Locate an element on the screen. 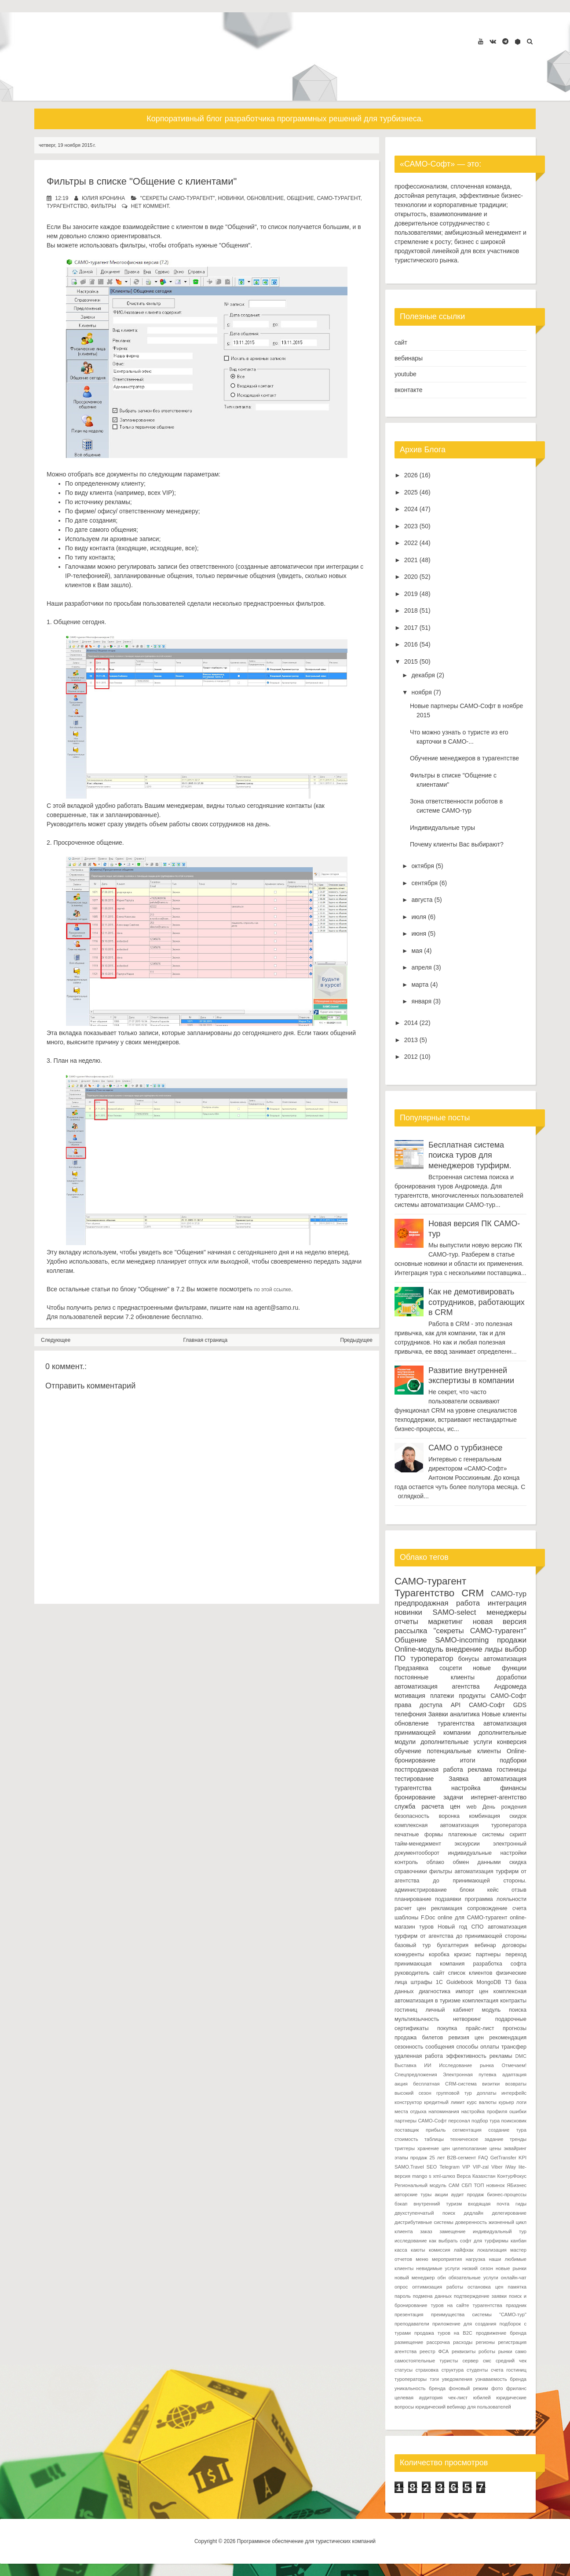 Image resolution: width=570 pixels, height=2576 pixels. Отмечаем! is located at coordinates (514, 2065).